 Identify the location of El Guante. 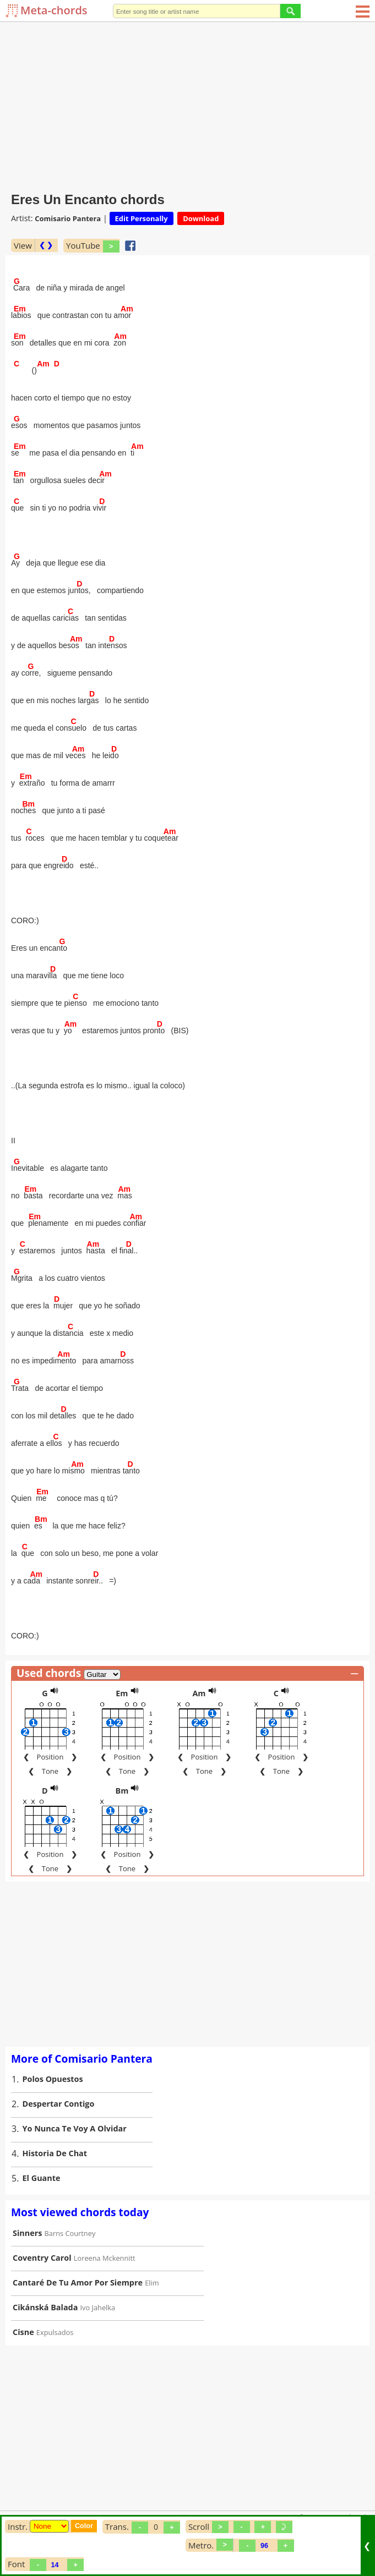
(42, 2178).